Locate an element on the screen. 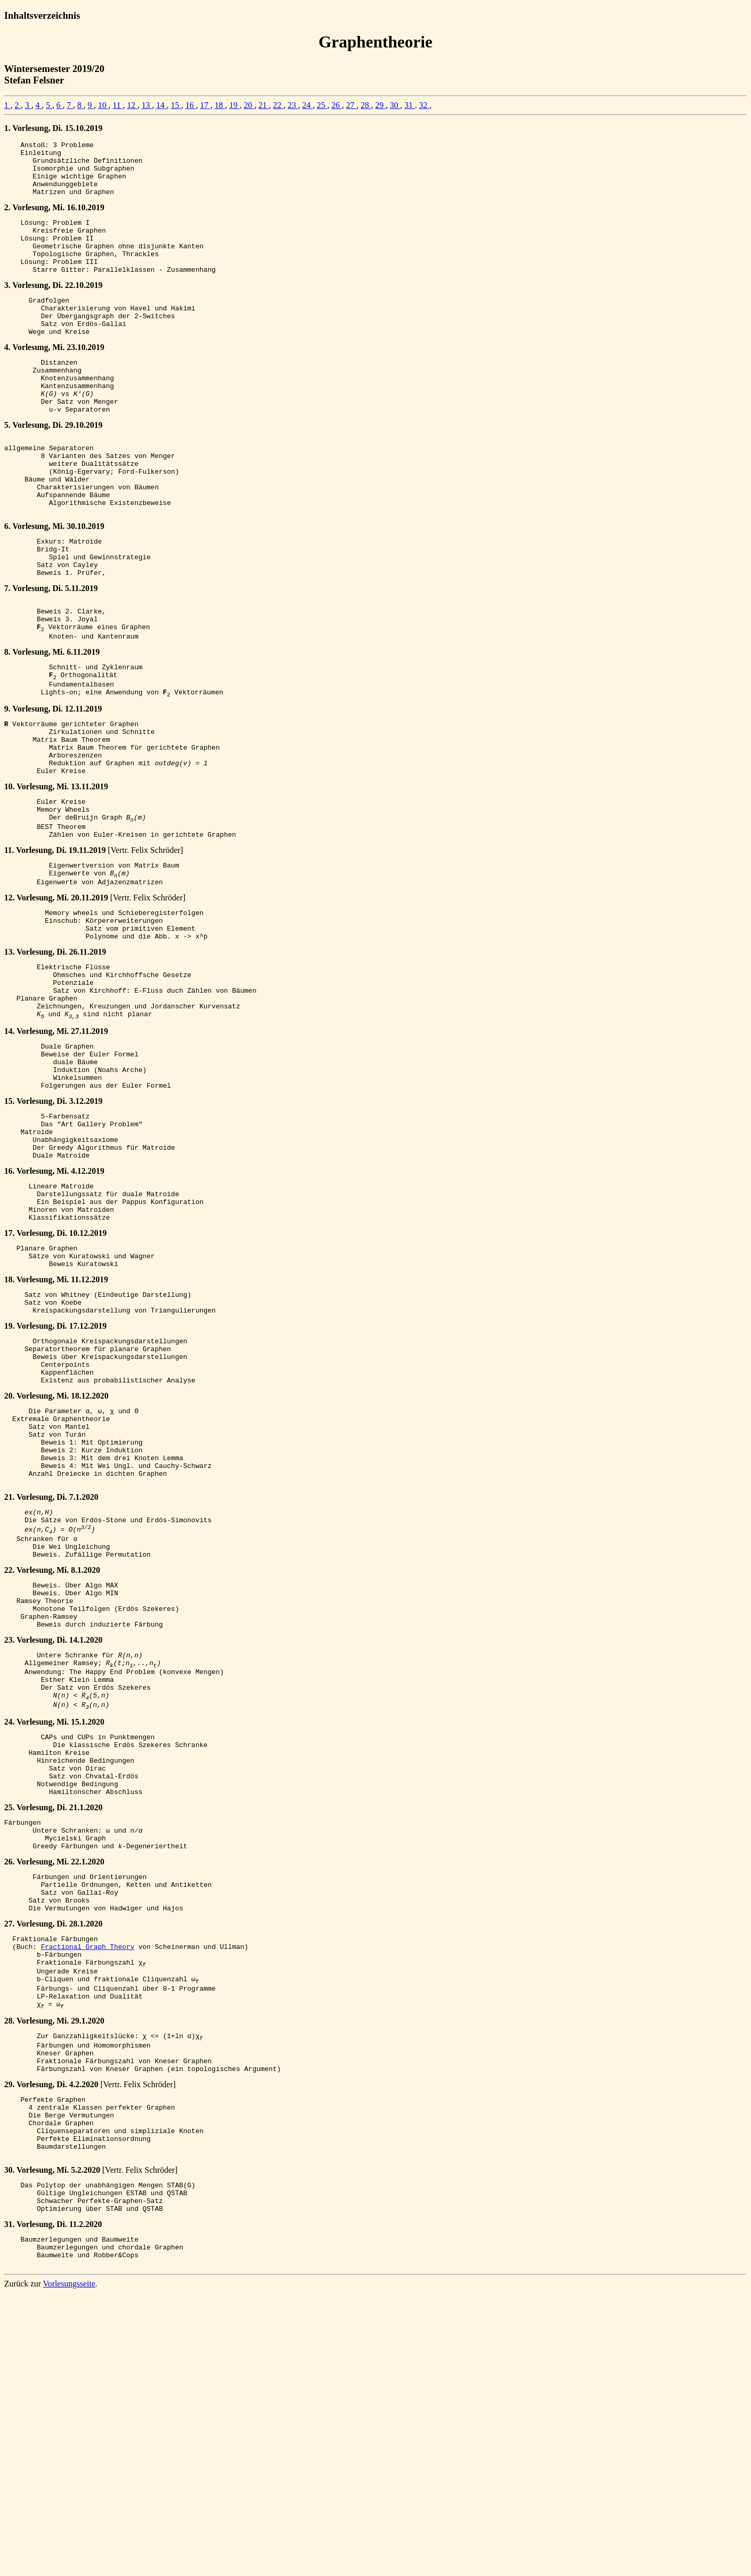 This screenshot has height=2576, width=751. 28 is located at coordinates (365, 105).